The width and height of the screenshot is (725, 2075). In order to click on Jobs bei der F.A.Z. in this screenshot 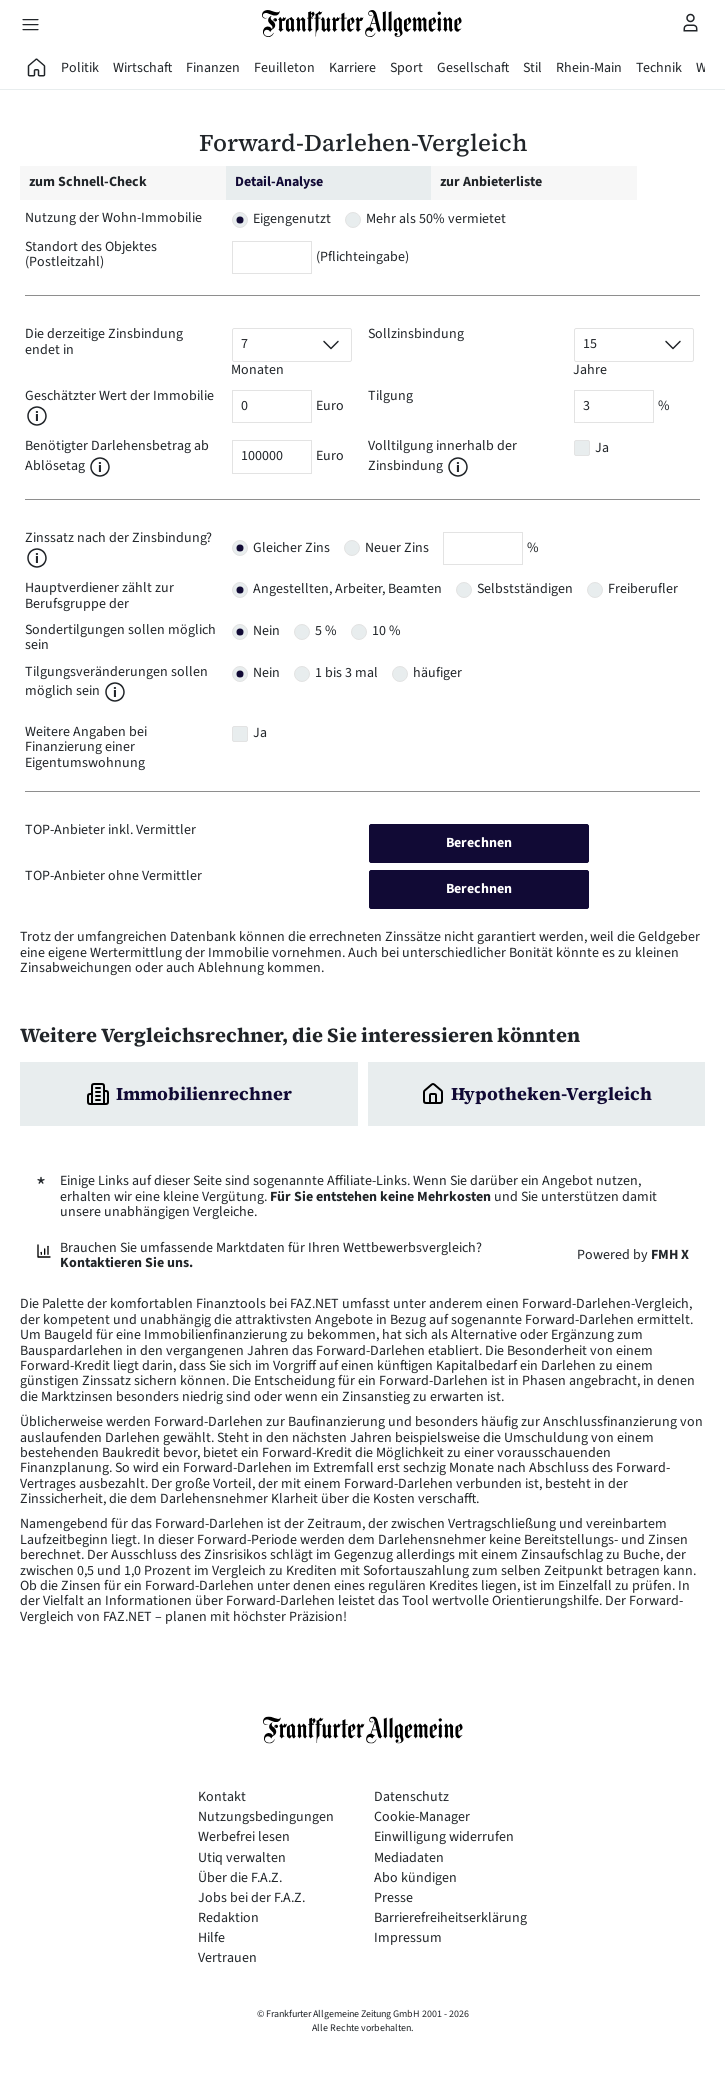, I will do `click(251, 1898)`.